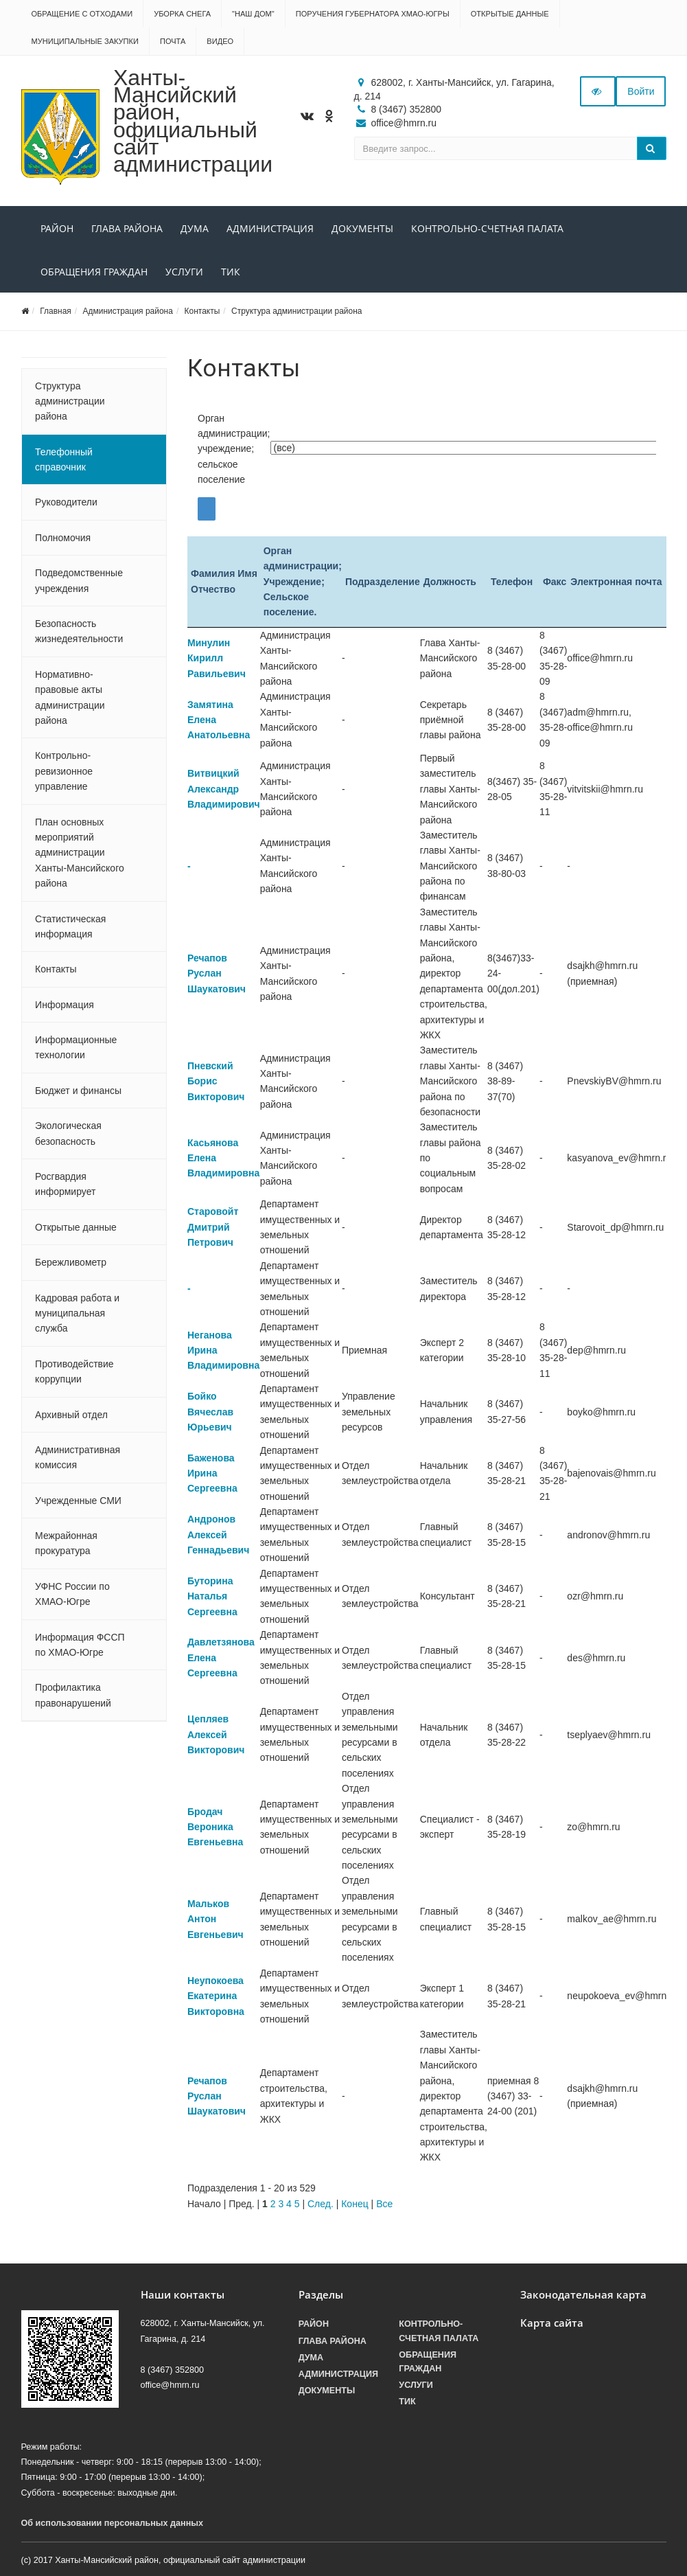 Image resolution: width=687 pixels, height=2576 pixels. Describe the element at coordinates (70, 1262) in the screenshot. I see `Бережливометр` at that location.